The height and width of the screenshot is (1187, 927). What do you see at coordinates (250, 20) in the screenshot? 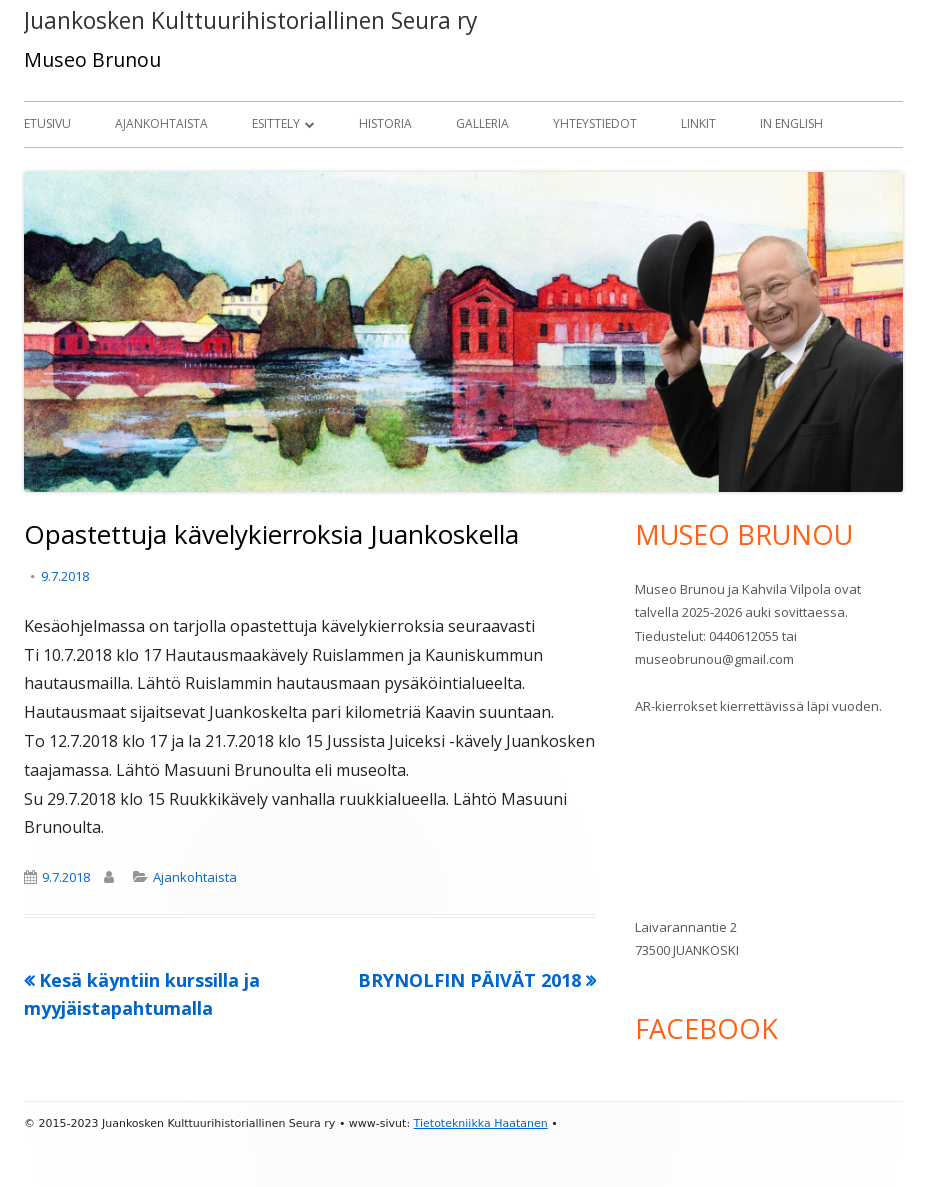
I see `Juankosken Kulttuurihistoriallinen Seura ry` at bounding box center [250, 20].